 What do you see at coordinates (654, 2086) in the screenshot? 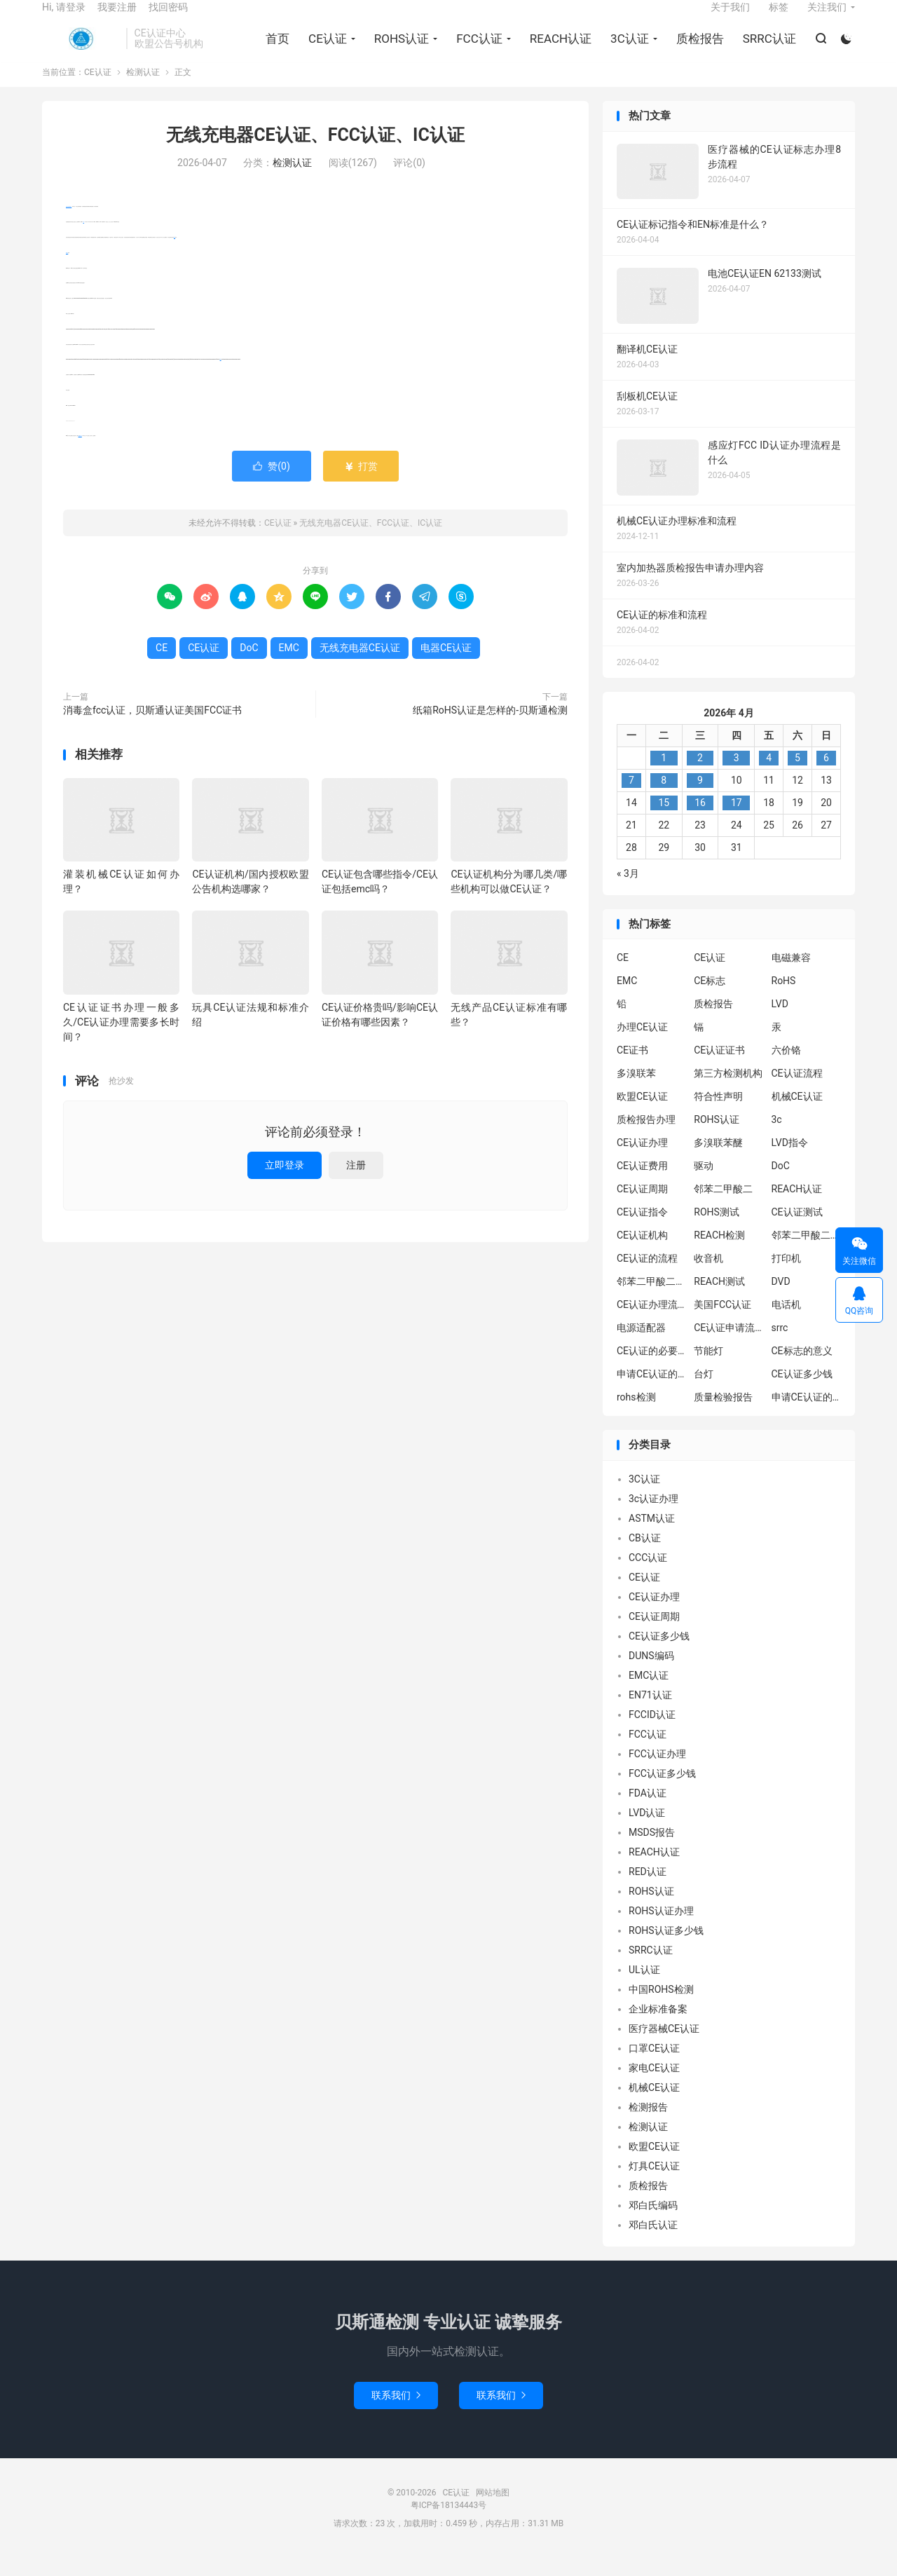
I see `家电CE认证` at bounding box center [654, 2086].